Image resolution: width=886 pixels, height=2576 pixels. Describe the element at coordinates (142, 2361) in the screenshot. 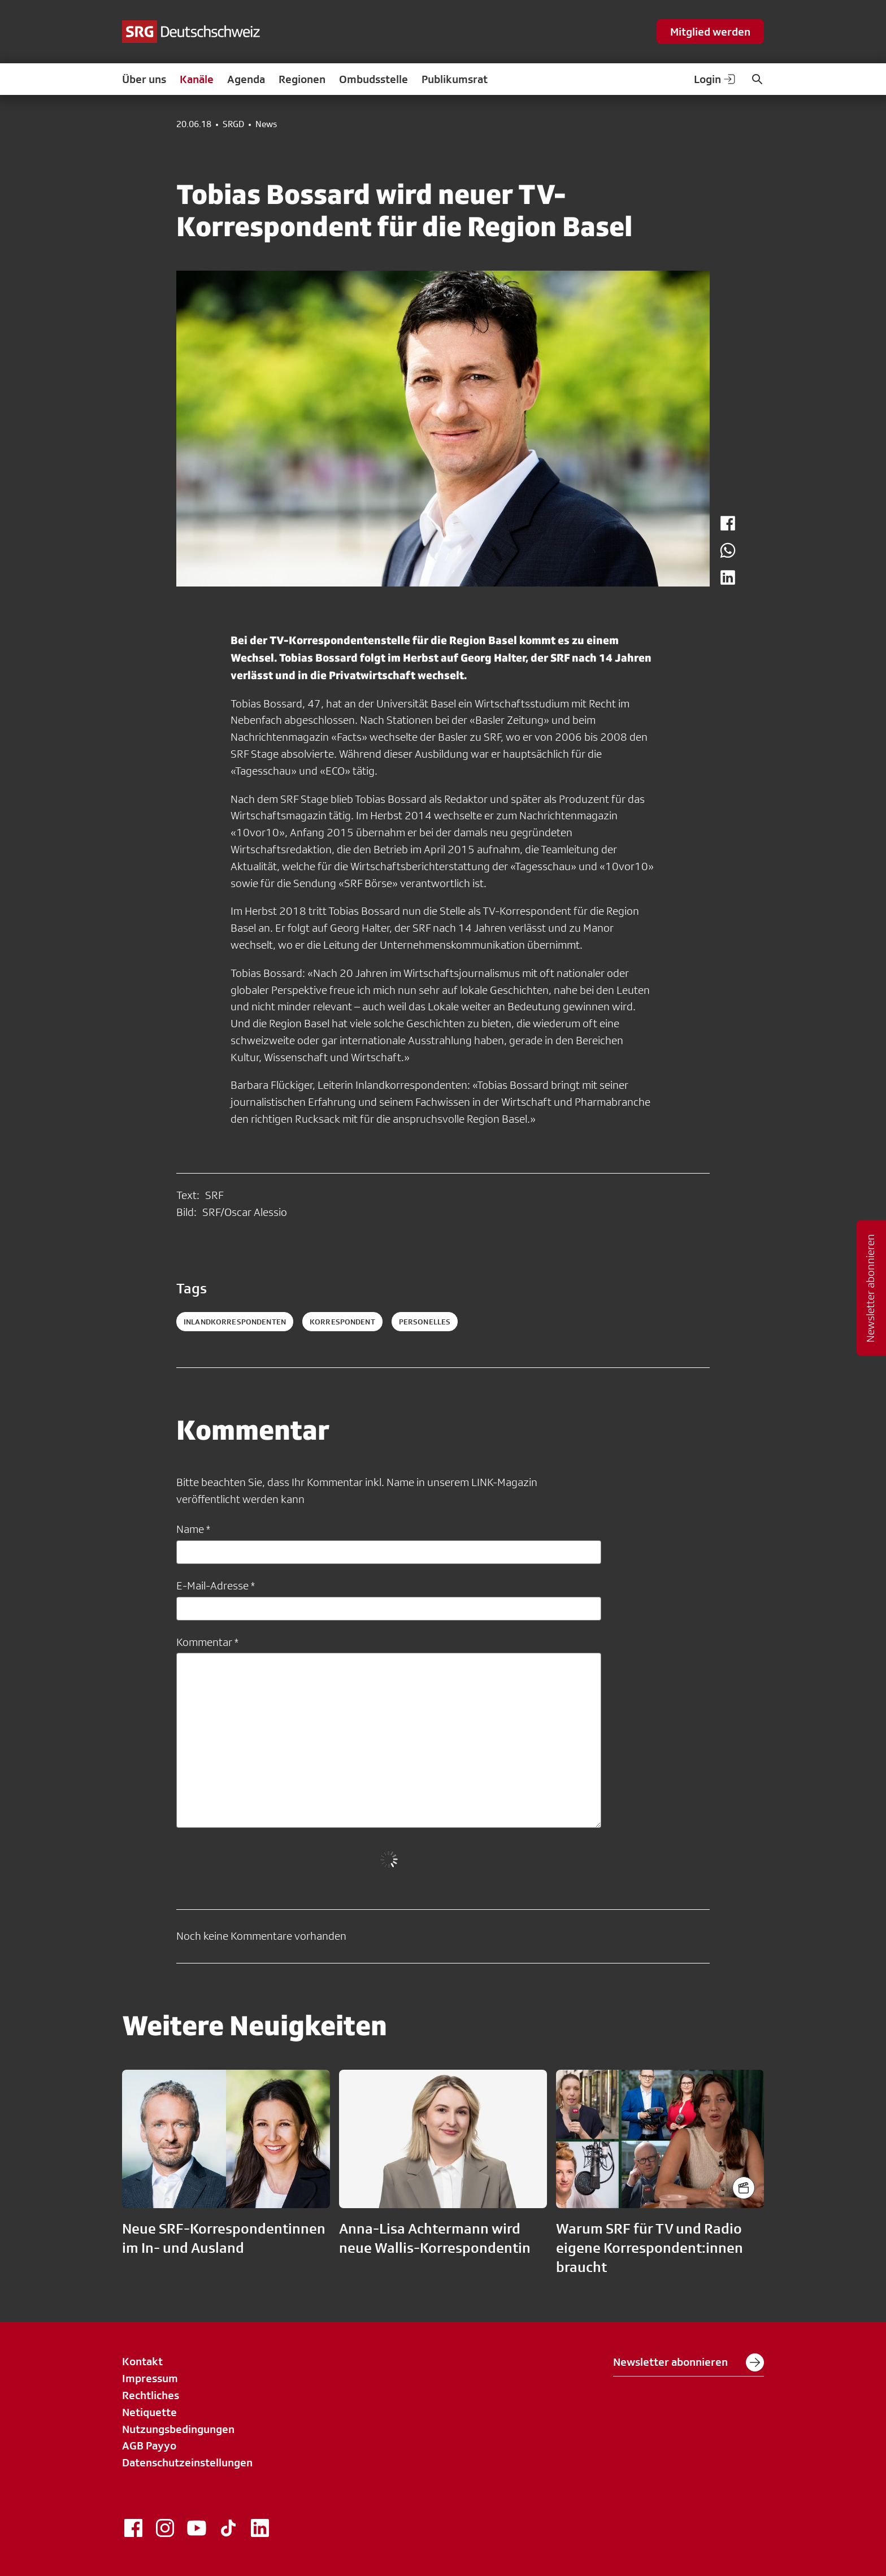

I see `Kontakt` at that location.